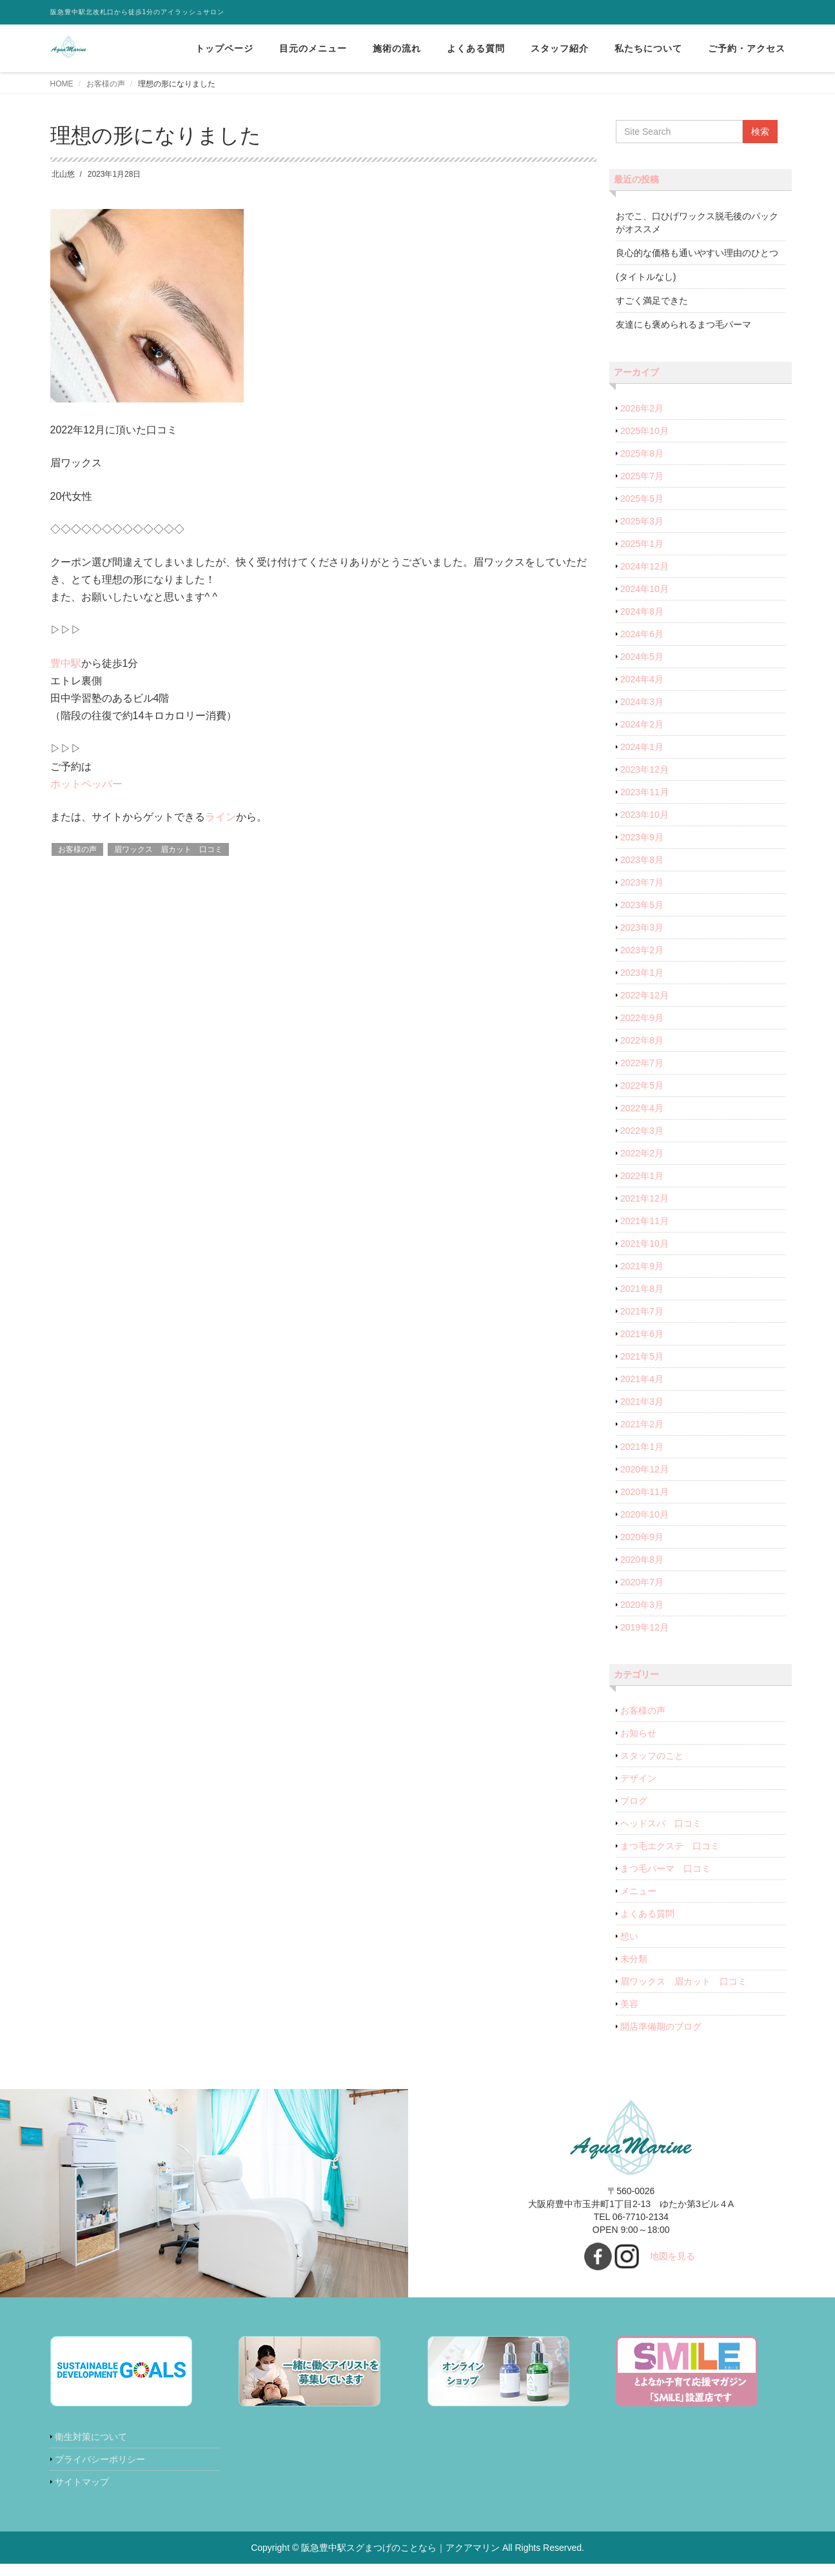 The width and height of the screenshot is (835, 2576). Describe the element at coordinates (641, 408) in the screenshot. I see `2026年2月` at that location.